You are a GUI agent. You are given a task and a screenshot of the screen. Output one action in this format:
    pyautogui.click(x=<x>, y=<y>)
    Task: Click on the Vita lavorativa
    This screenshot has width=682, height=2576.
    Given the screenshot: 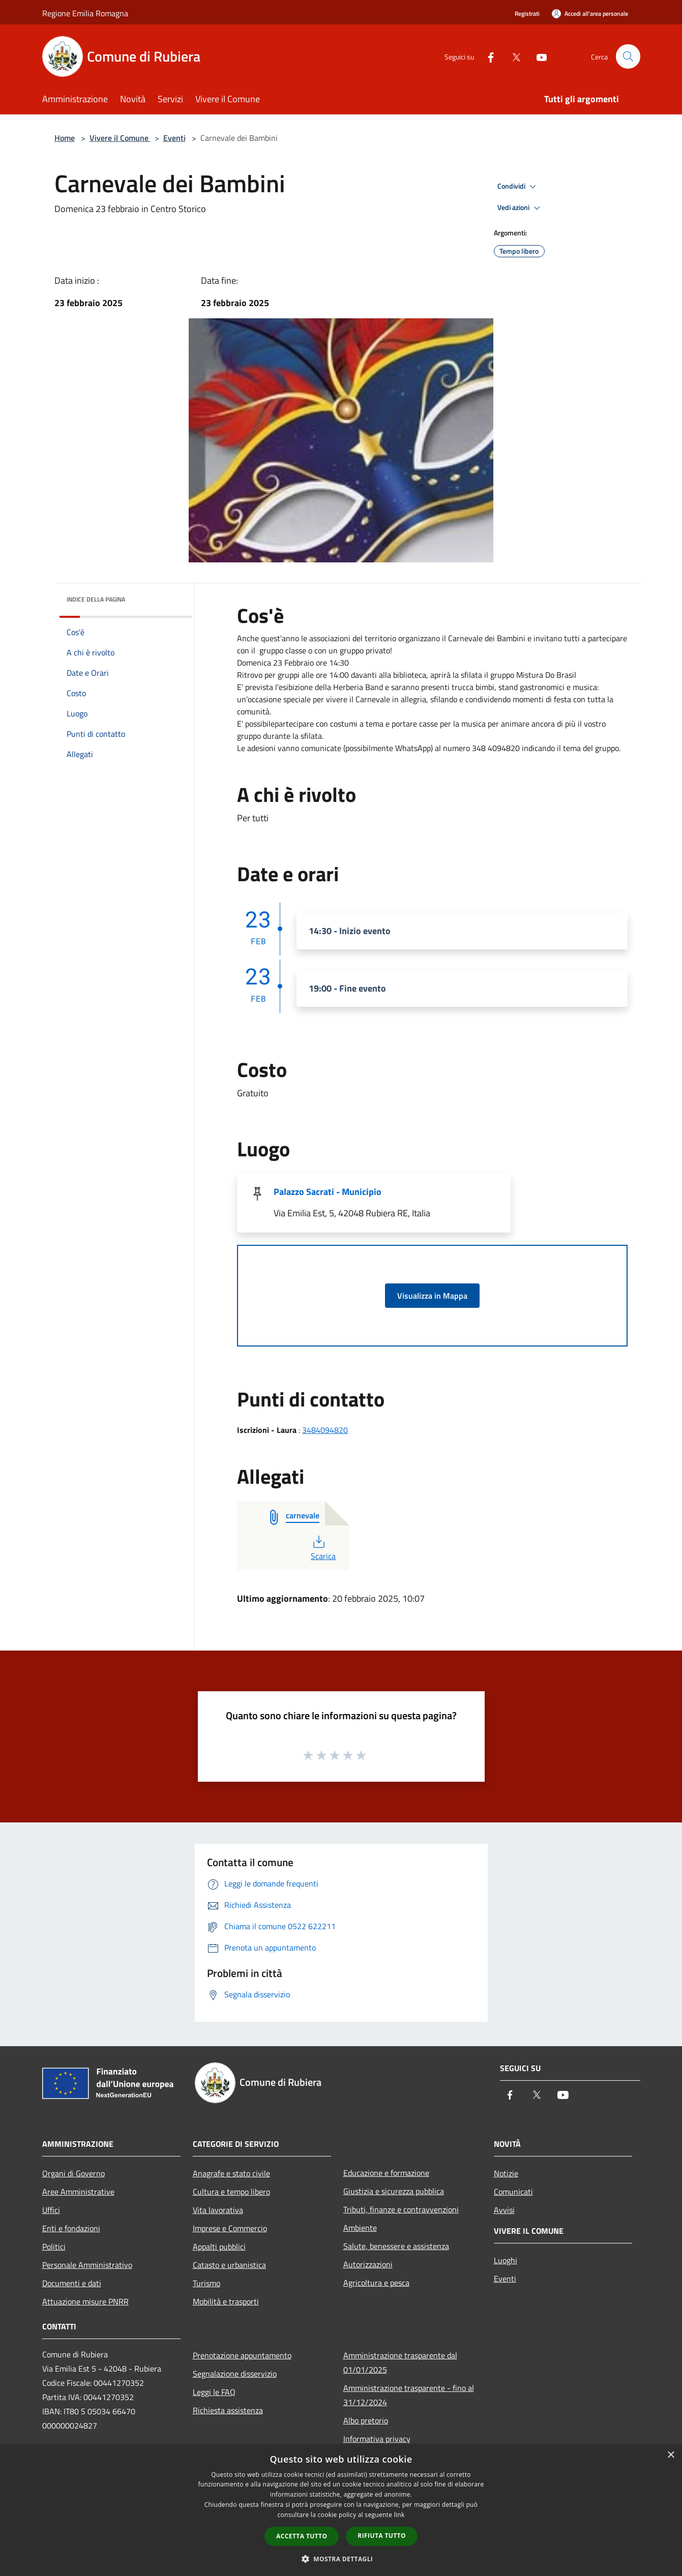 What is the action you would take?
    pyautogui.click(x=218, y=2210)
    